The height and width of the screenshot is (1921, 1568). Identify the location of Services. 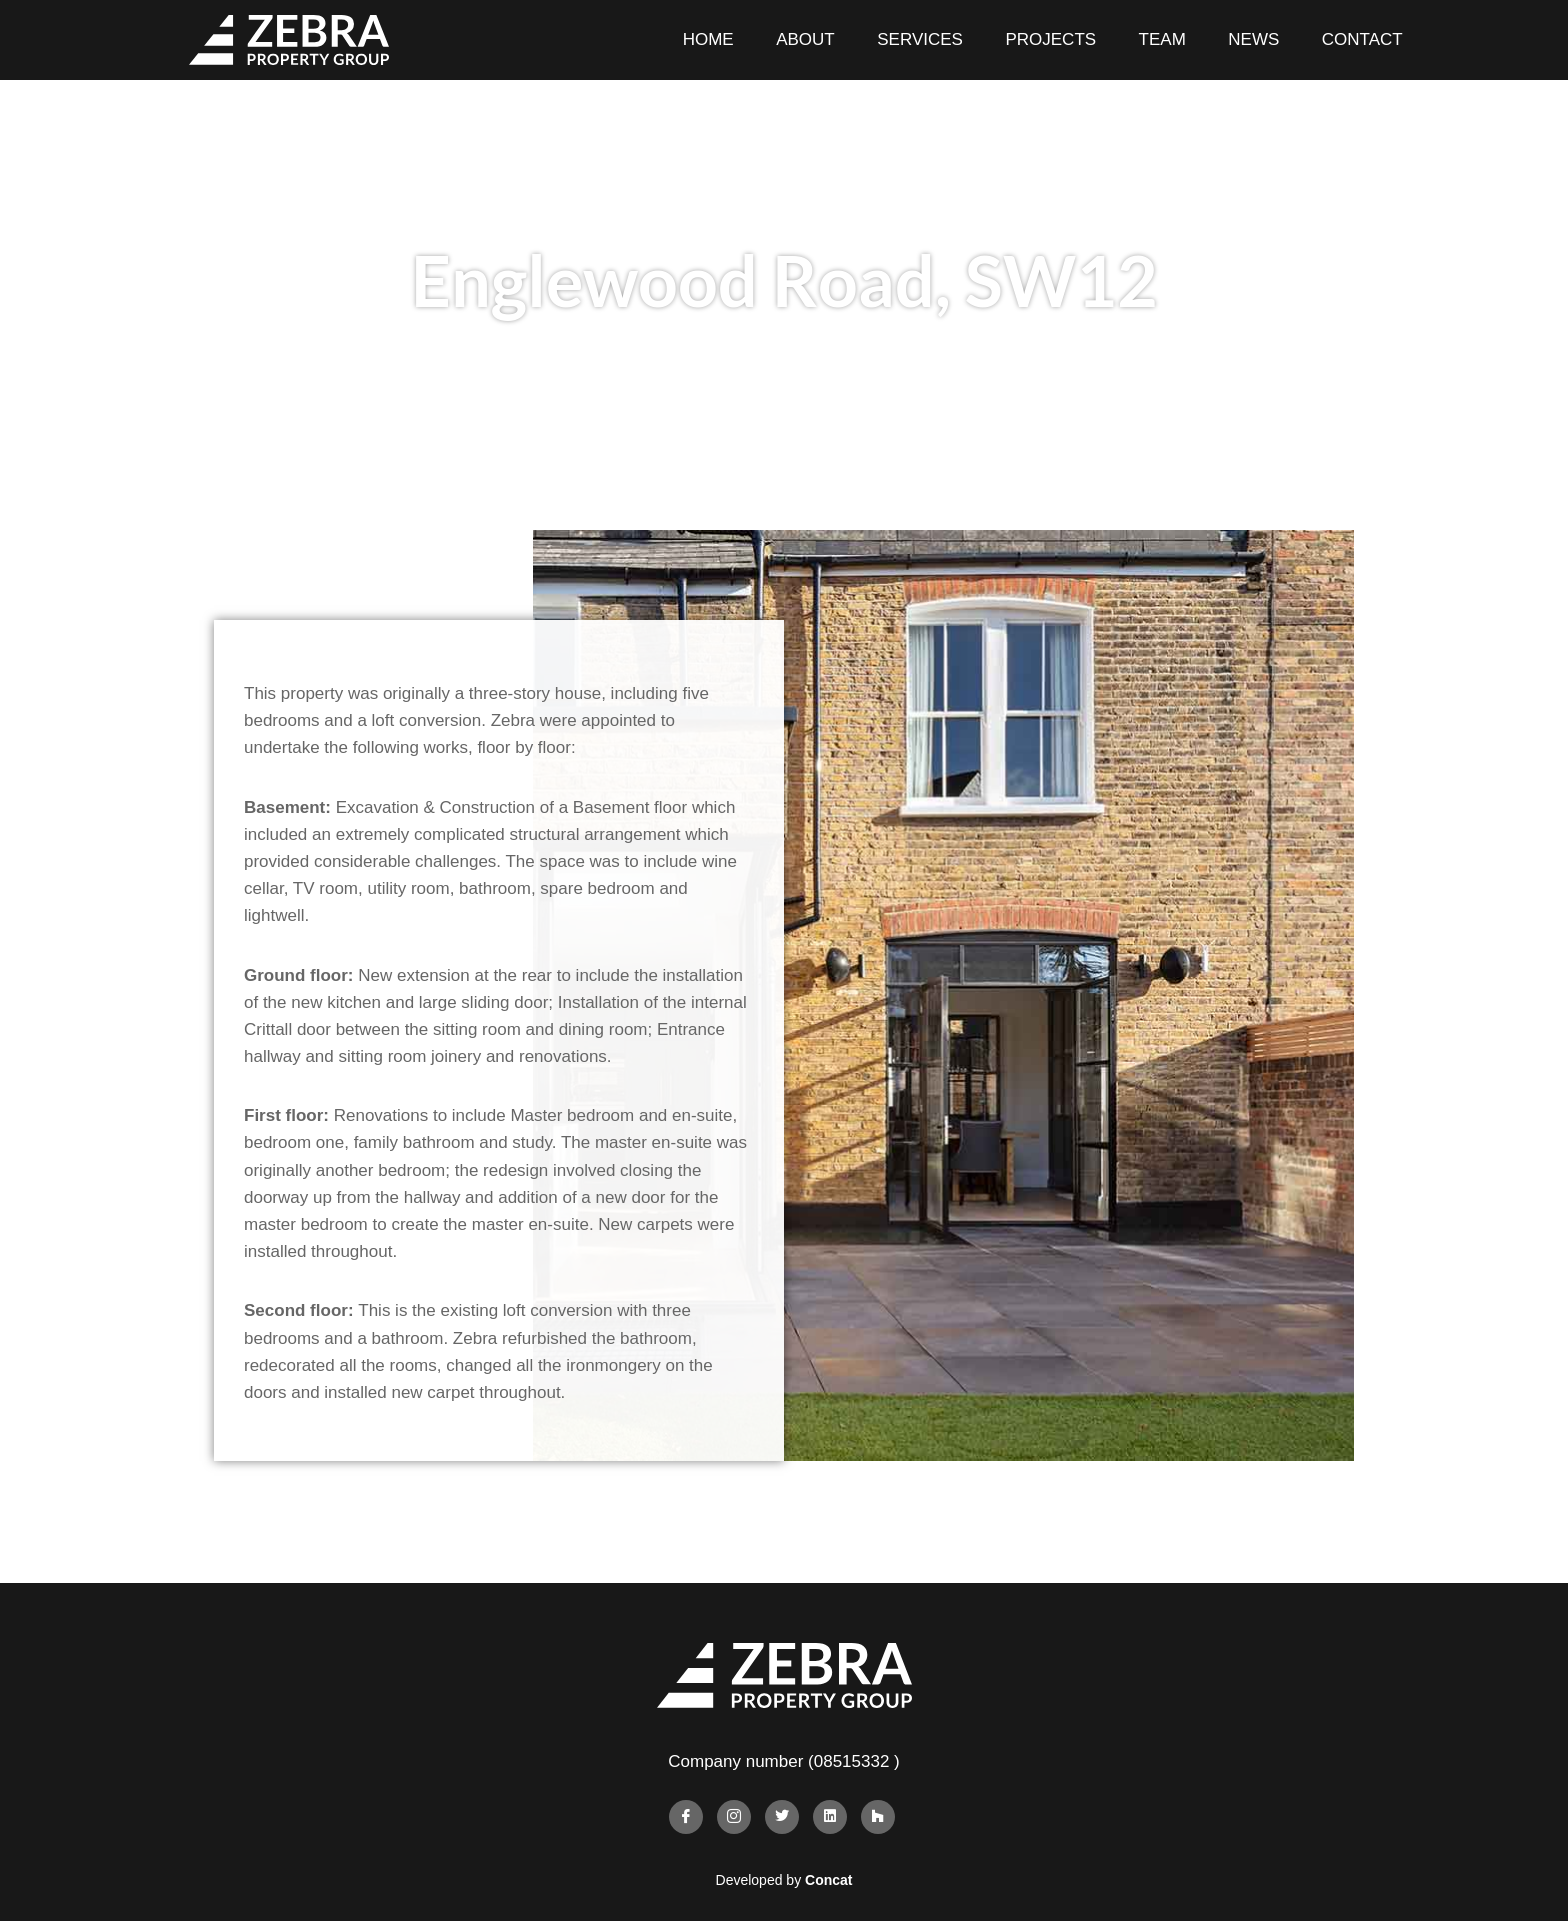
(920, 39).